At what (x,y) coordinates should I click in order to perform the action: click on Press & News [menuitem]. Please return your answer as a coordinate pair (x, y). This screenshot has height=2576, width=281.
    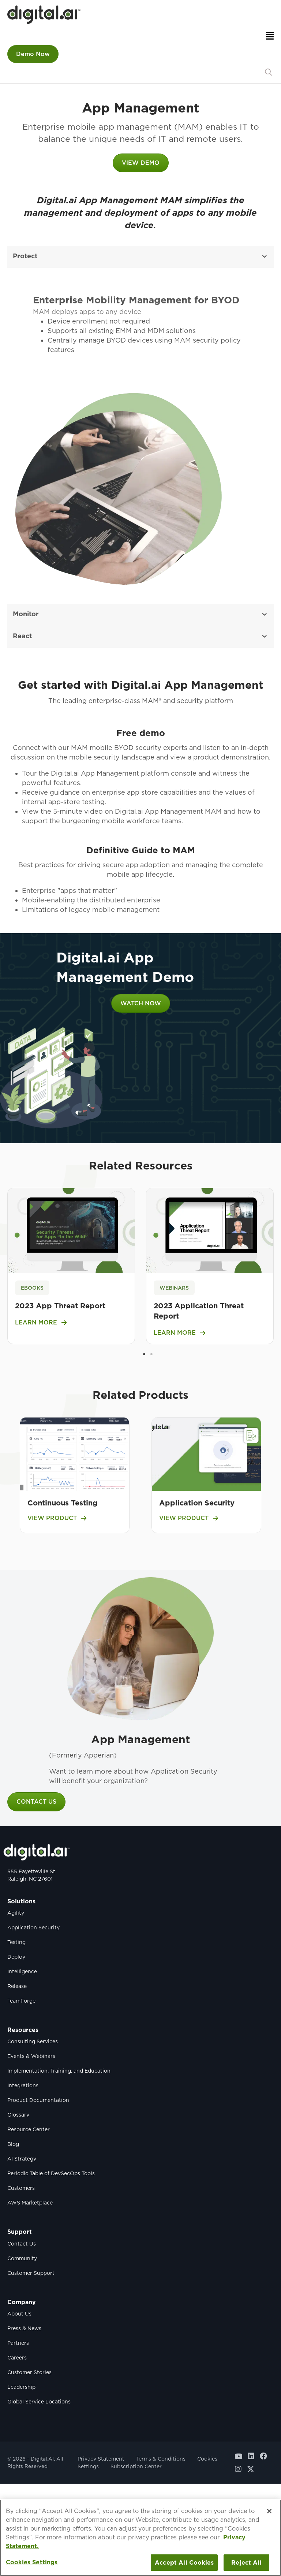
    Looking at the image, I should click on (24, 2328).